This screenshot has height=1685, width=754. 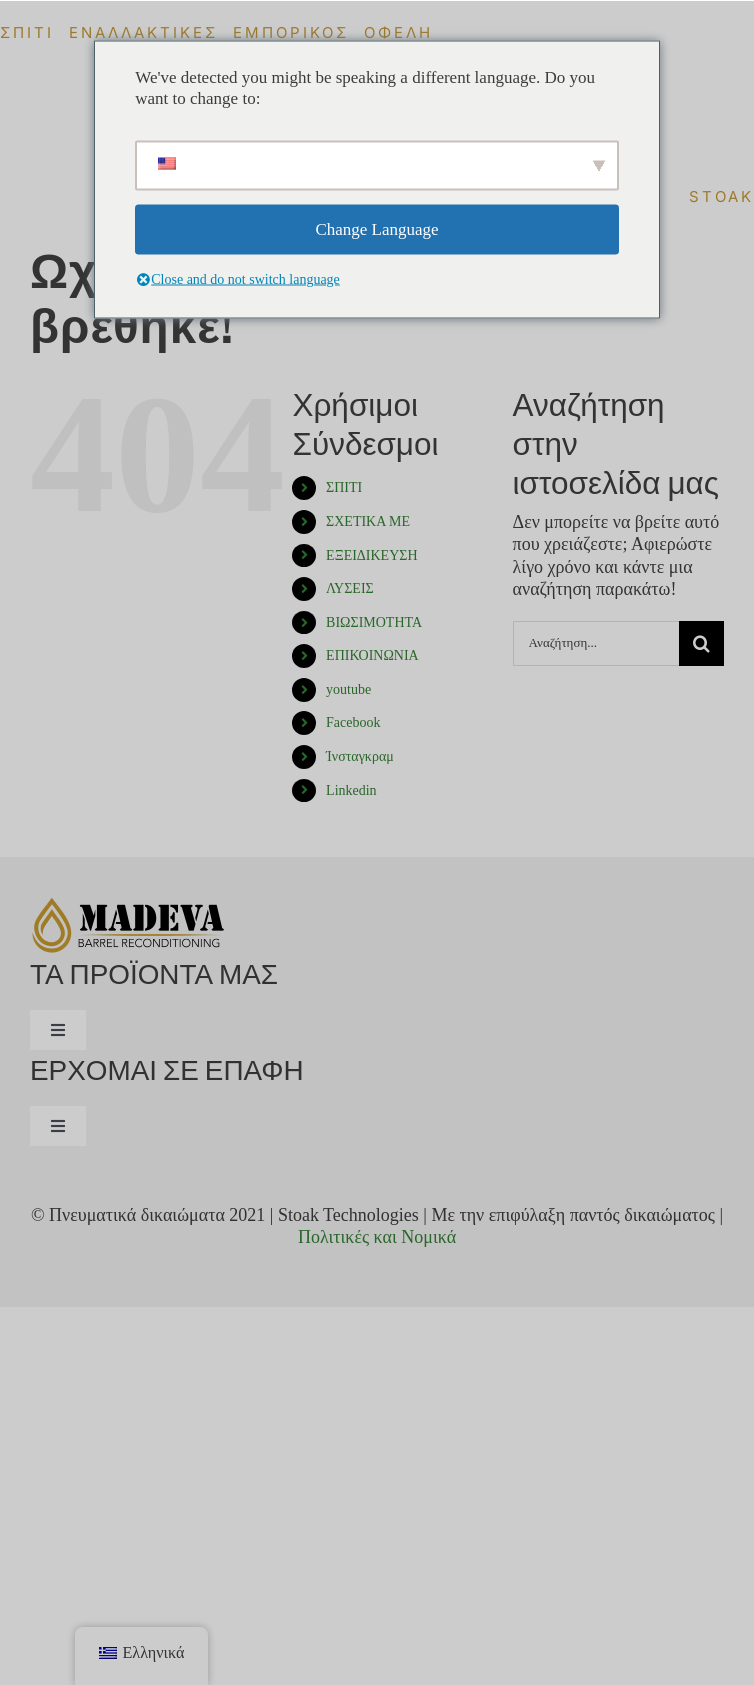 What do you see at coordinates (376, 229) in the screenshot?
I see `Change Language` at bounding box center [376, 229].